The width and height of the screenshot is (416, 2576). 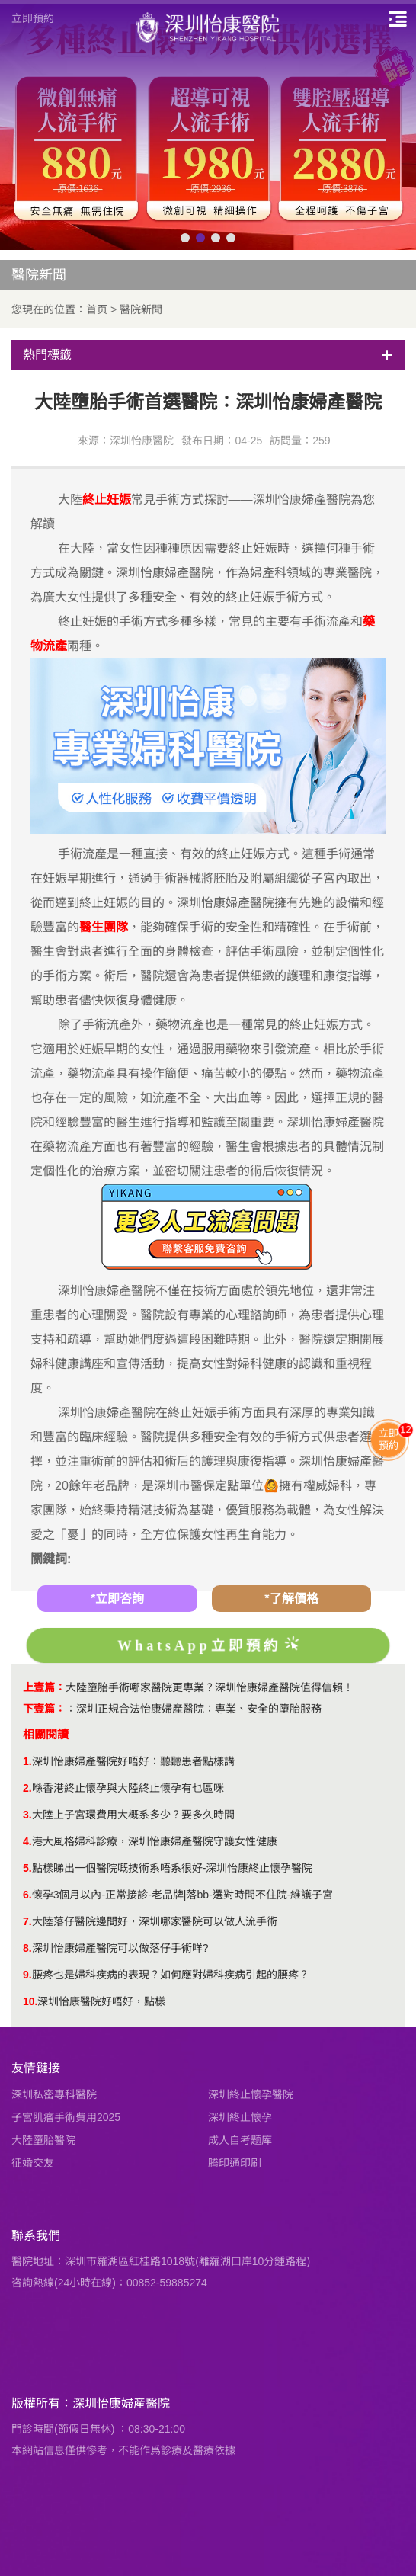 I want to click on 4., so click(x=27, y=1841).